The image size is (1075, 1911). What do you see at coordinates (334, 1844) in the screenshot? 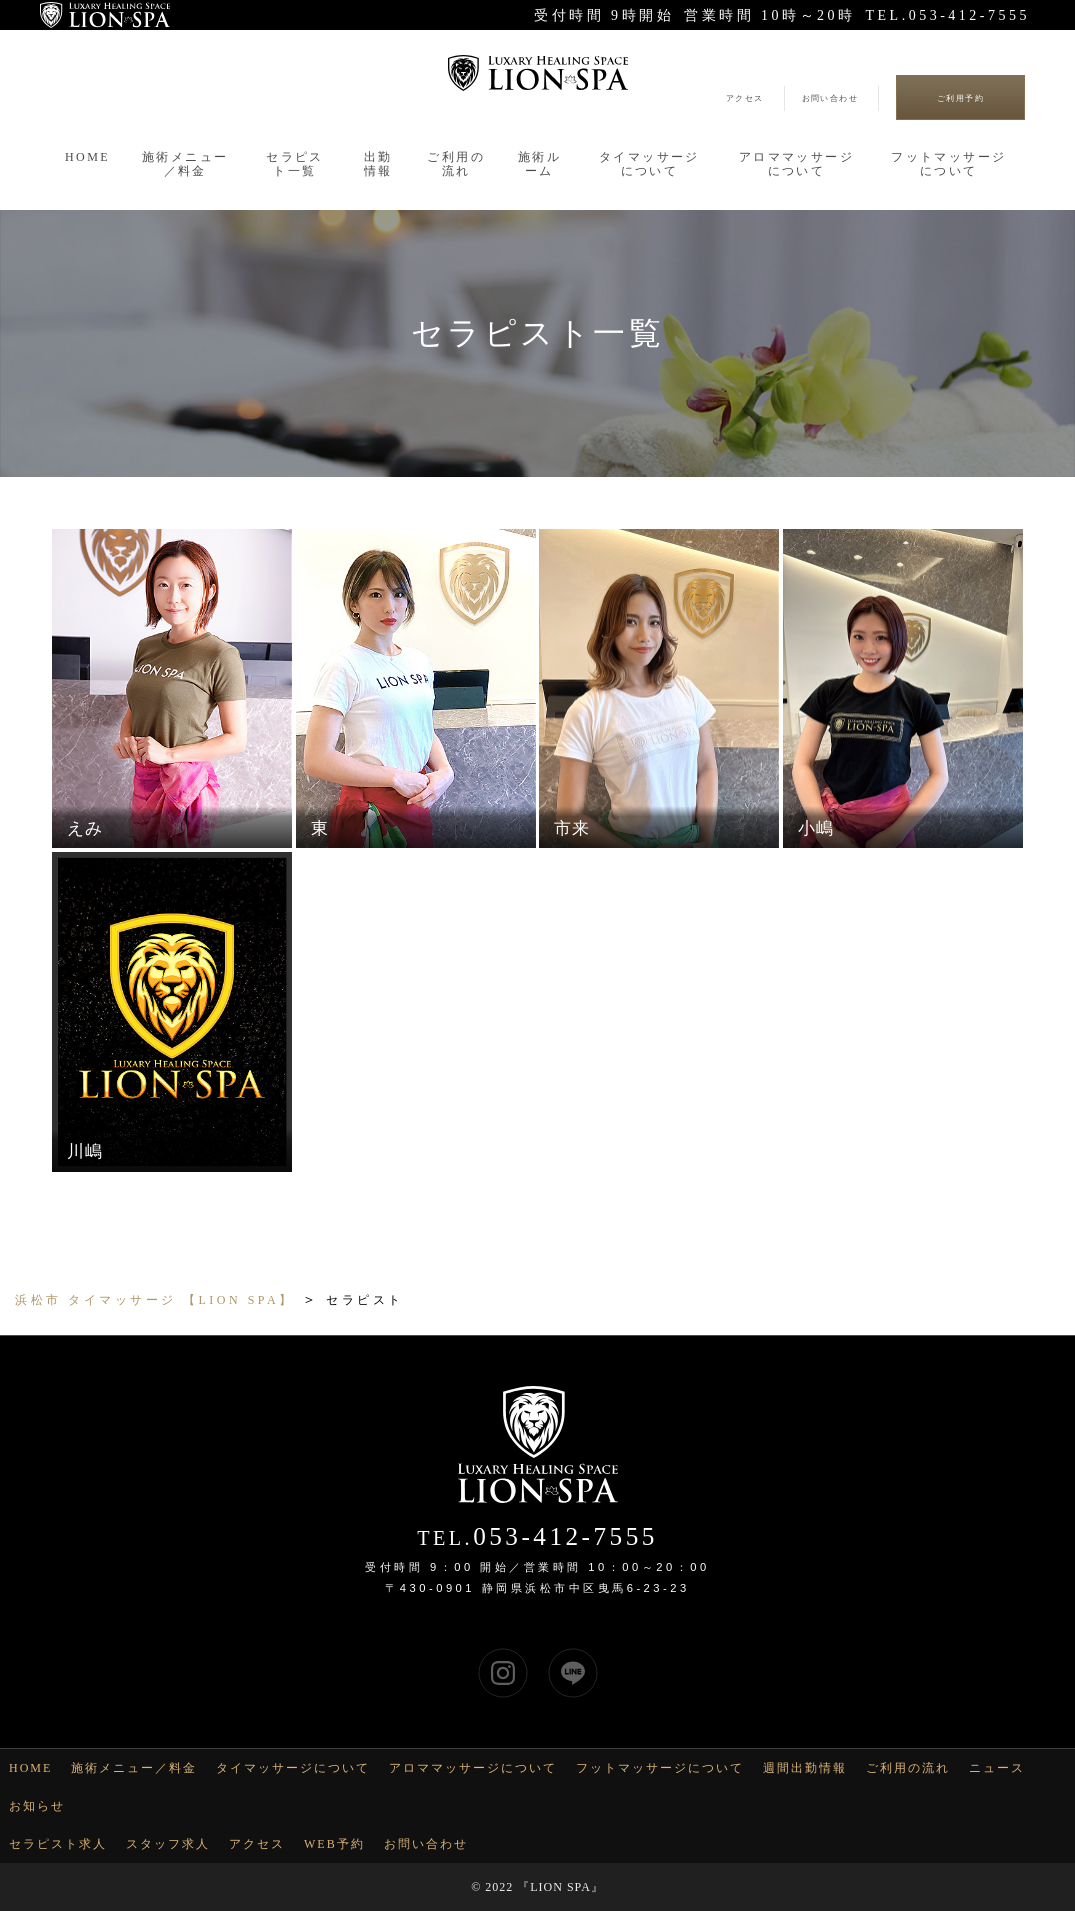
I see `WEB予約` at bounding box center [334, 1844].